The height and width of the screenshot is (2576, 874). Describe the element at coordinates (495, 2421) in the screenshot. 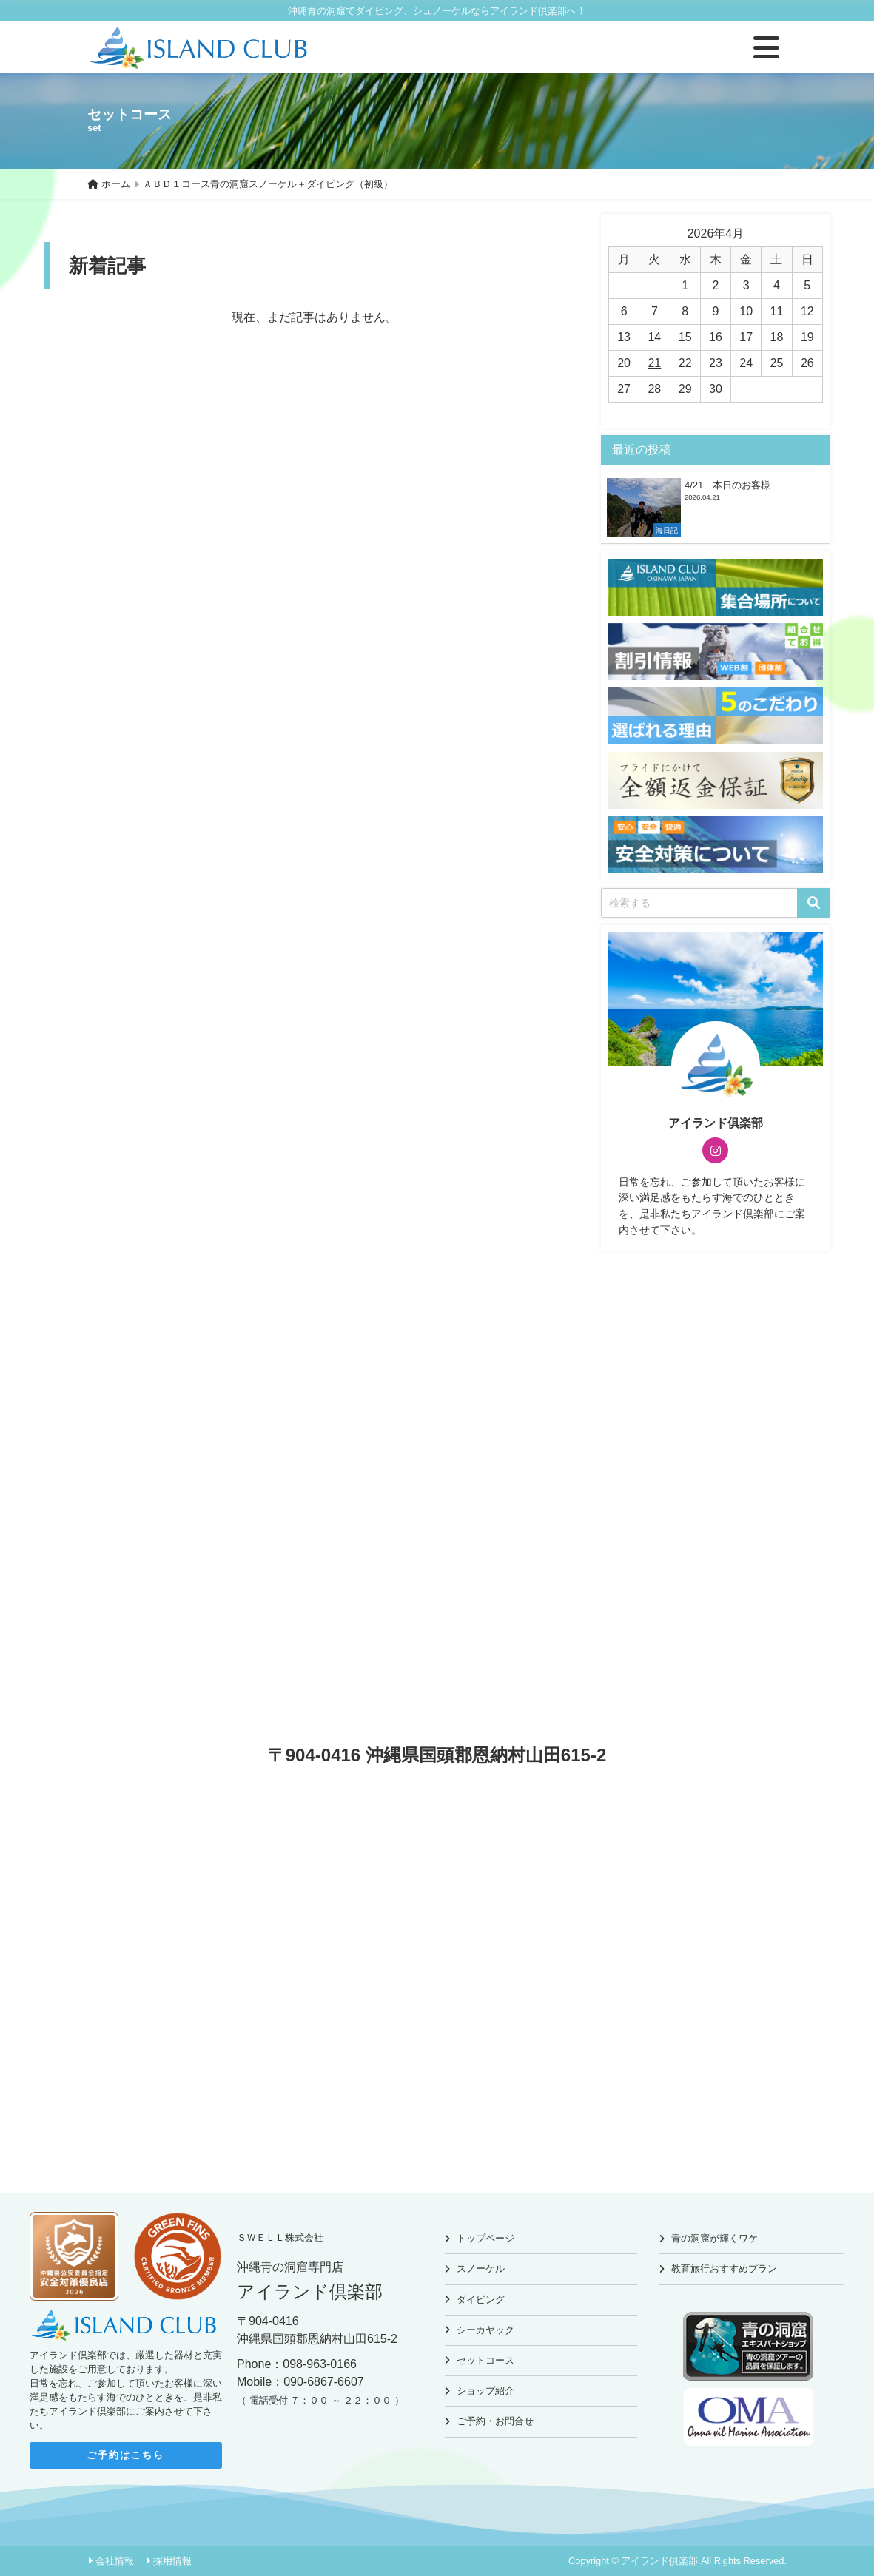

I see `ご予約・お問合せ` at that location.